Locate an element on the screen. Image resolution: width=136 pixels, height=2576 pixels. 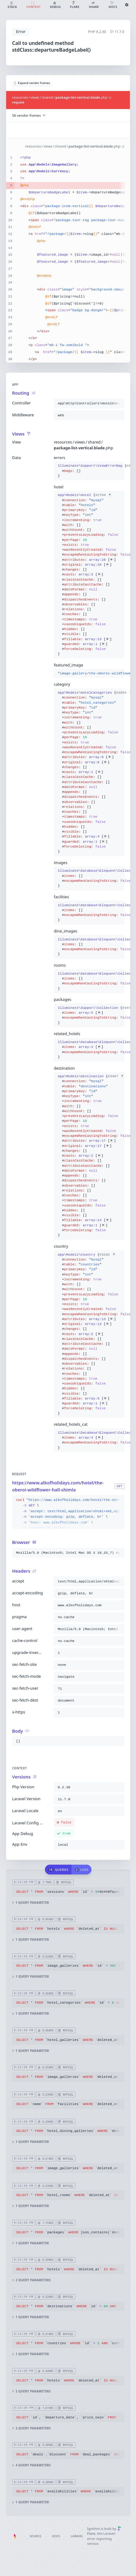
2 query parameters is located at coordinates (31, 2280).